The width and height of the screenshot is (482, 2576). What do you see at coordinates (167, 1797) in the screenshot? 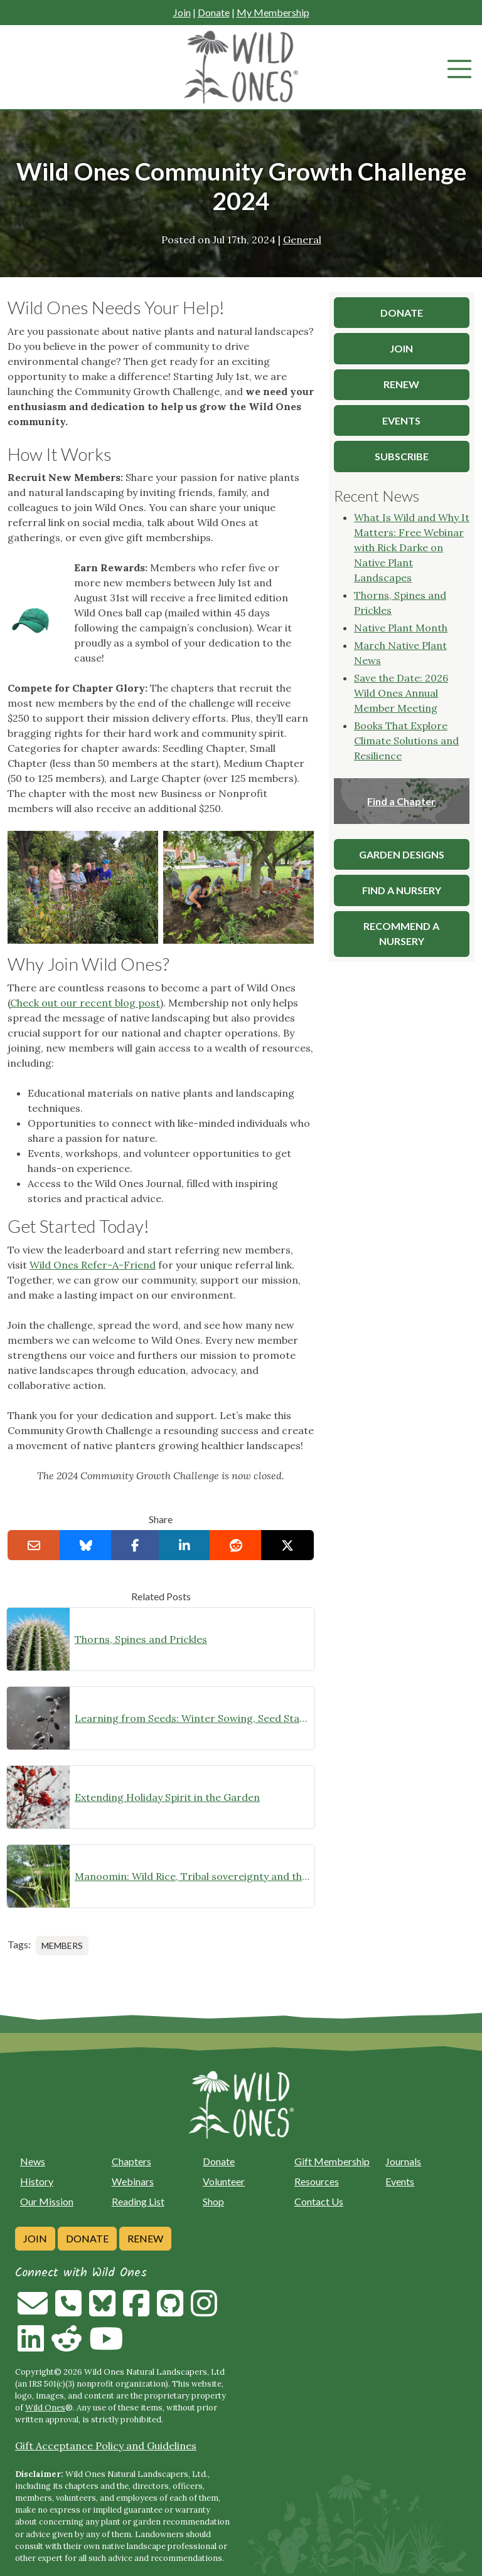
I see `Extending Holiday Spirit in the Garden` at bounding box center [167, 1797].